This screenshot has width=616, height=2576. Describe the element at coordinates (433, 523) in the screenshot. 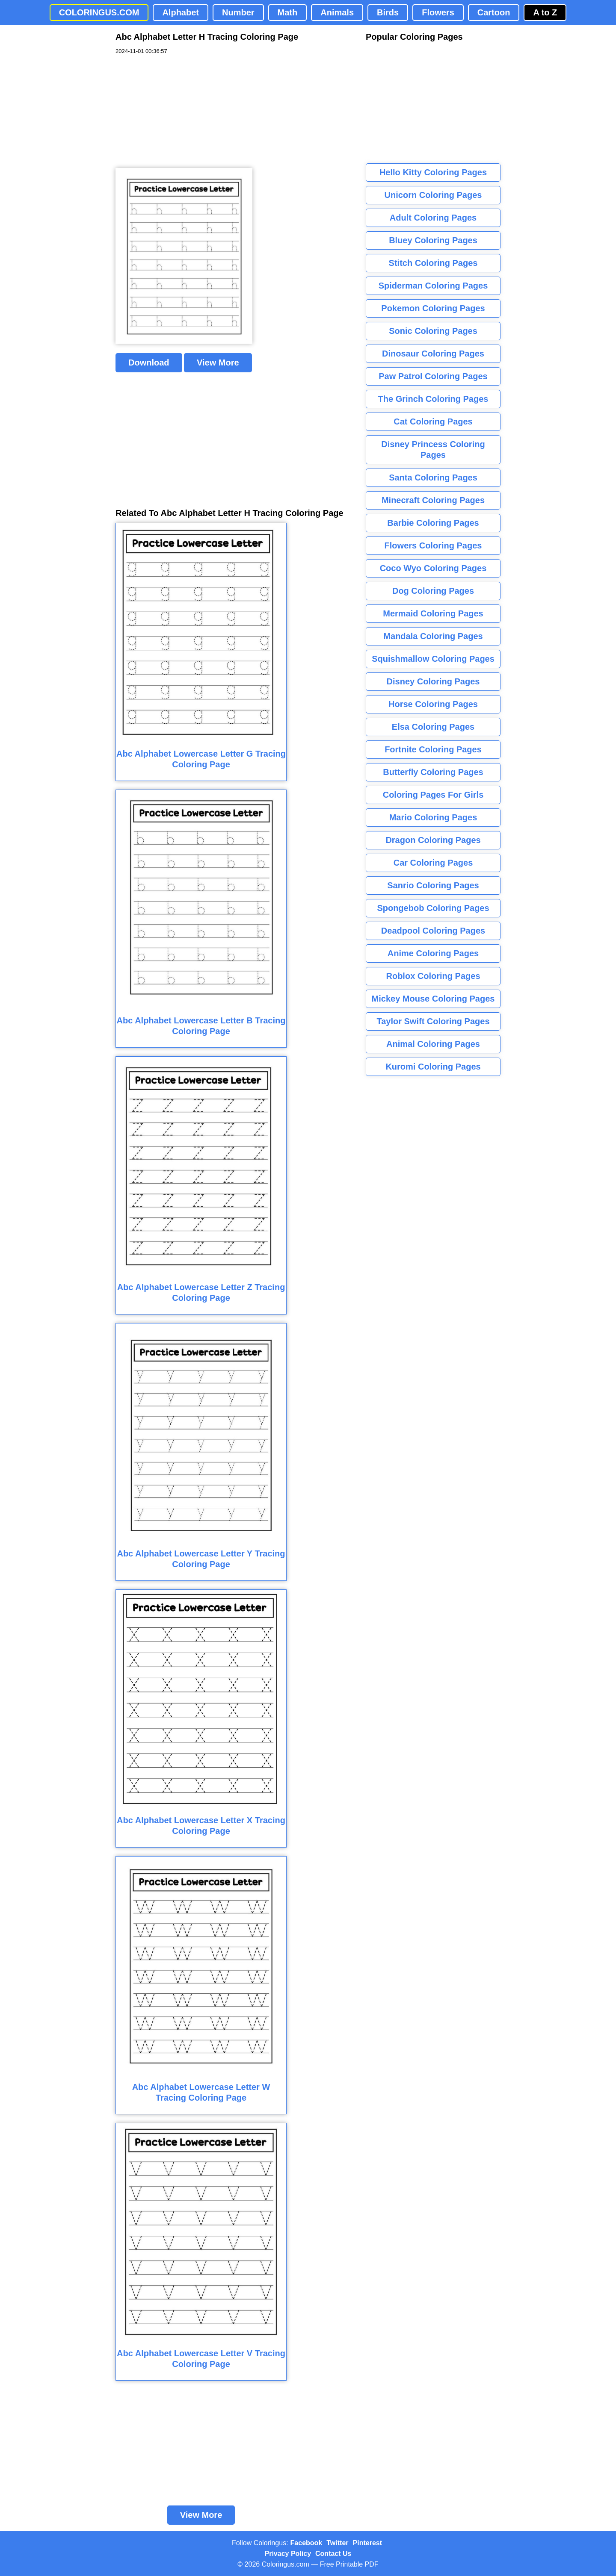

I see `Barbie Coloring Pages` at that location.